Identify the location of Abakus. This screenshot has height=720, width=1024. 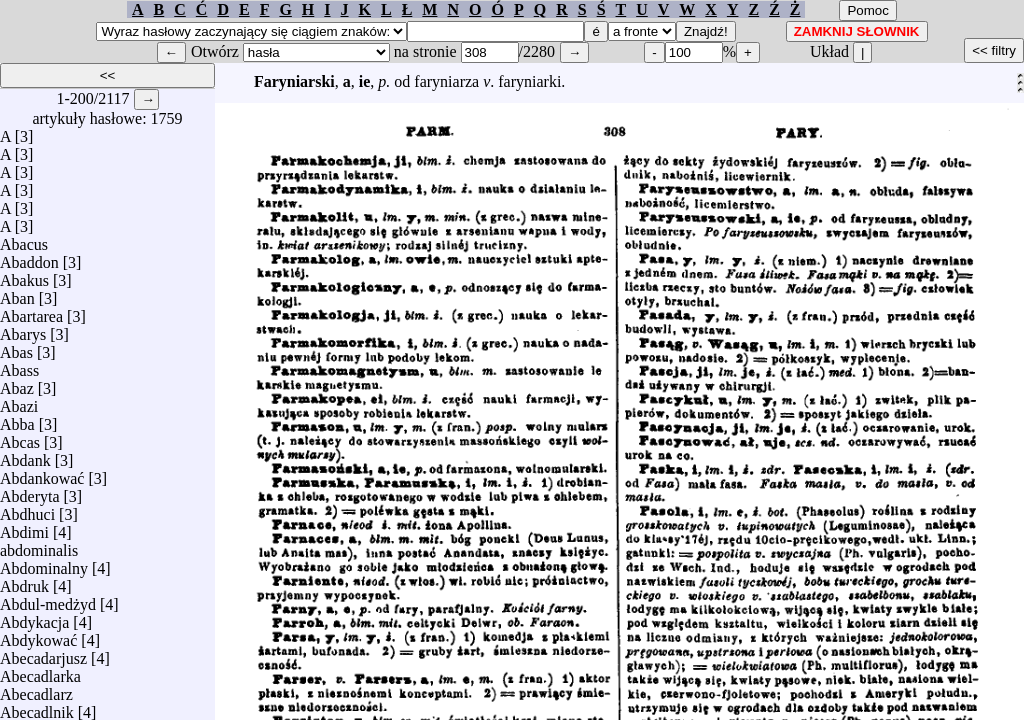
(24, 275).